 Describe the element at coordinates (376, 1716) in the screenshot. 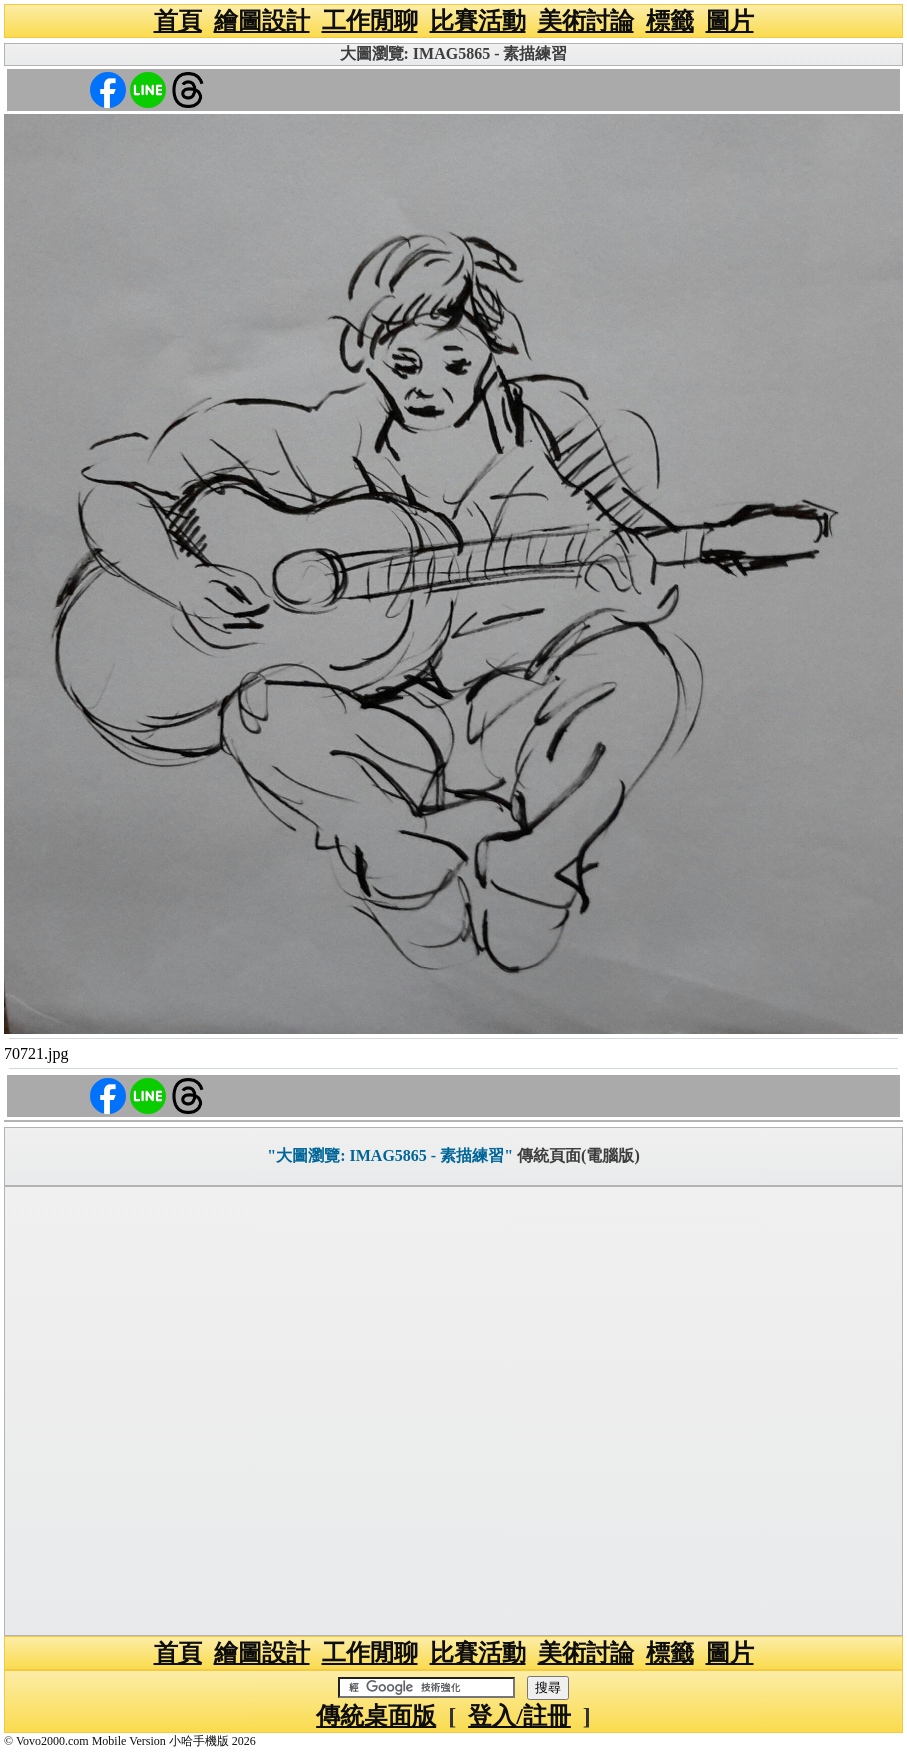

I see `傳統桌面版` at that location.